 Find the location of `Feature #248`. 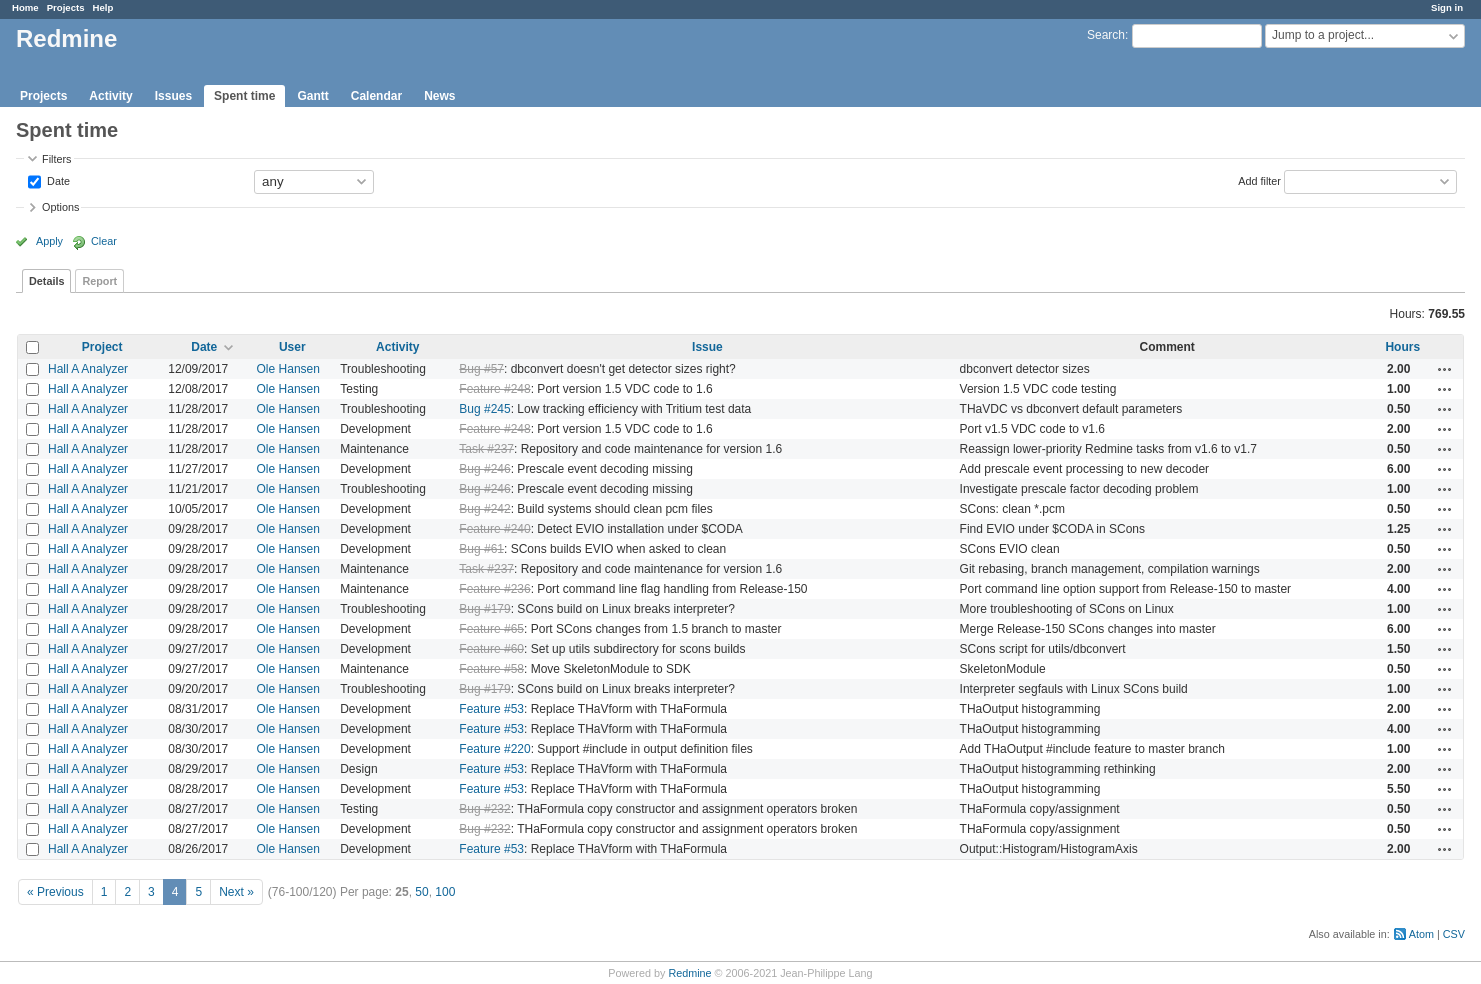

Feature #248 is located at coordinates (494, 389).